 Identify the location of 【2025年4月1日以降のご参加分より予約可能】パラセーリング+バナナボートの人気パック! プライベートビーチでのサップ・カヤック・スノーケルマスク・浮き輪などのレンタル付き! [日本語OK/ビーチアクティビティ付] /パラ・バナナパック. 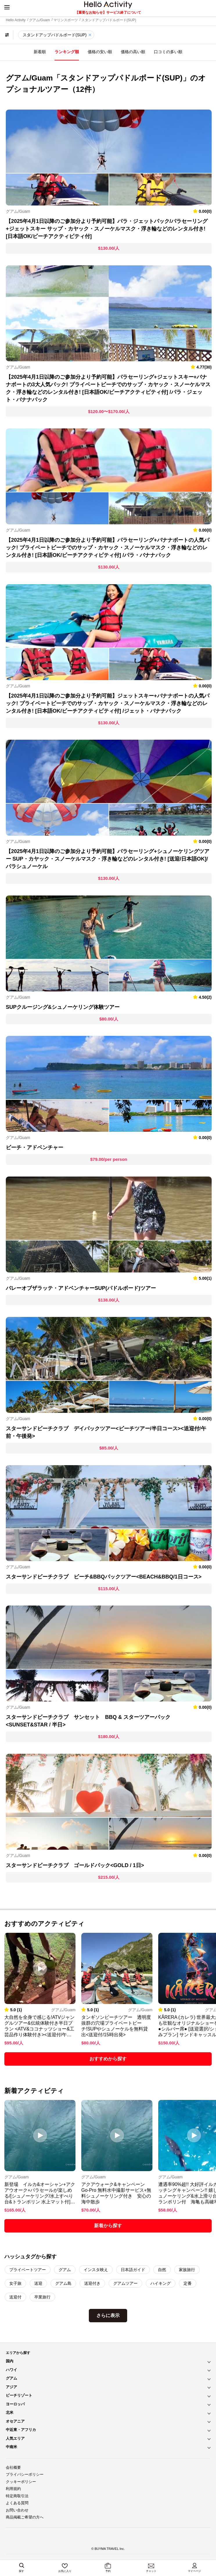
(107, 547).